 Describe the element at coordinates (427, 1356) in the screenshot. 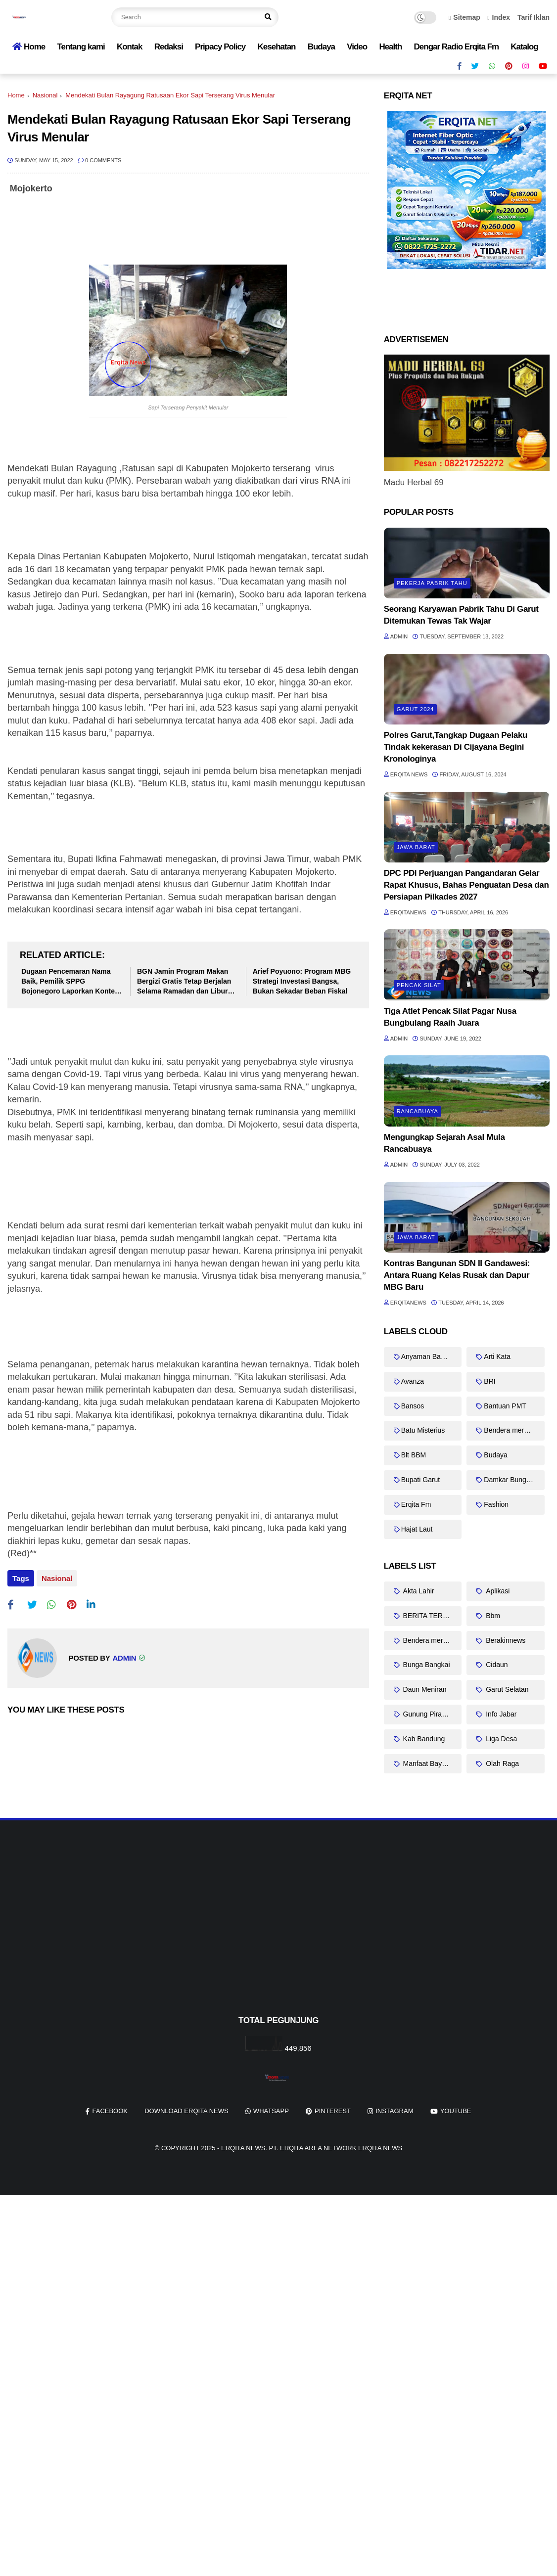

I see `Anyaman Bambu` at that location.